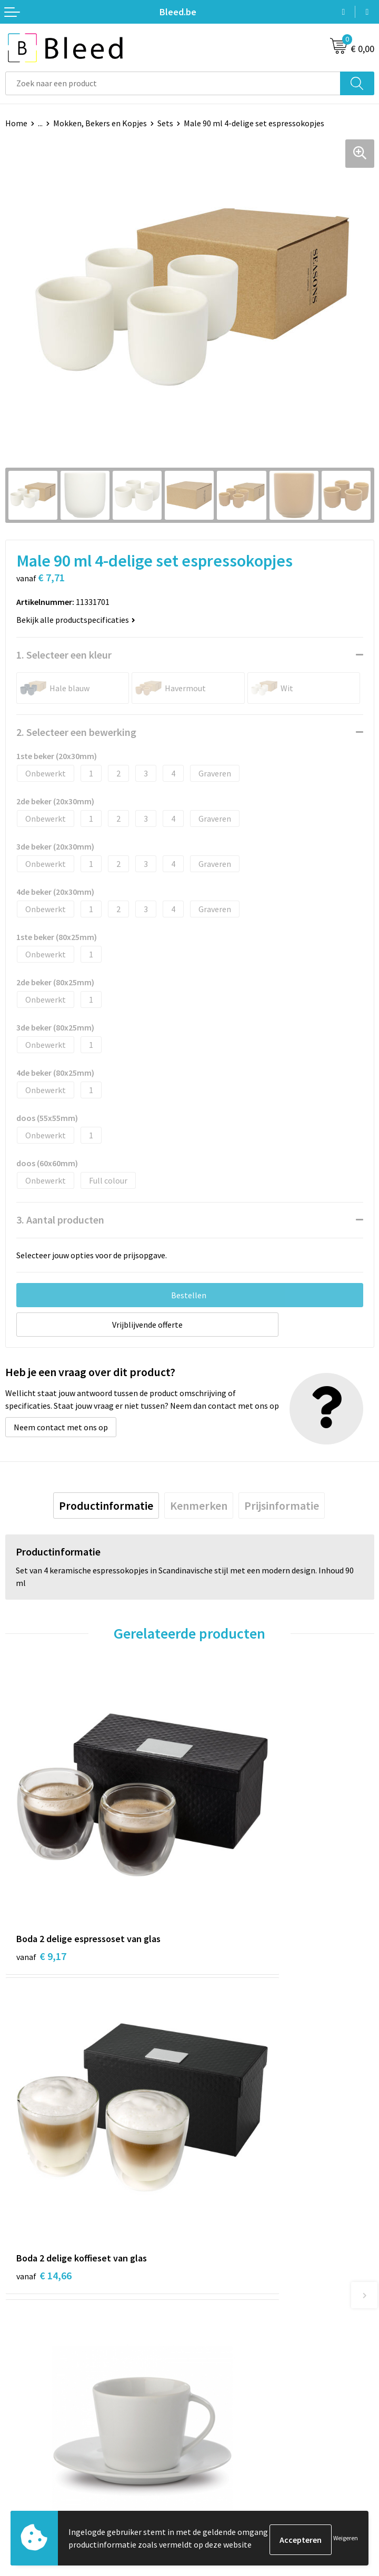  I want to click on [combobox], so click(173, 83).